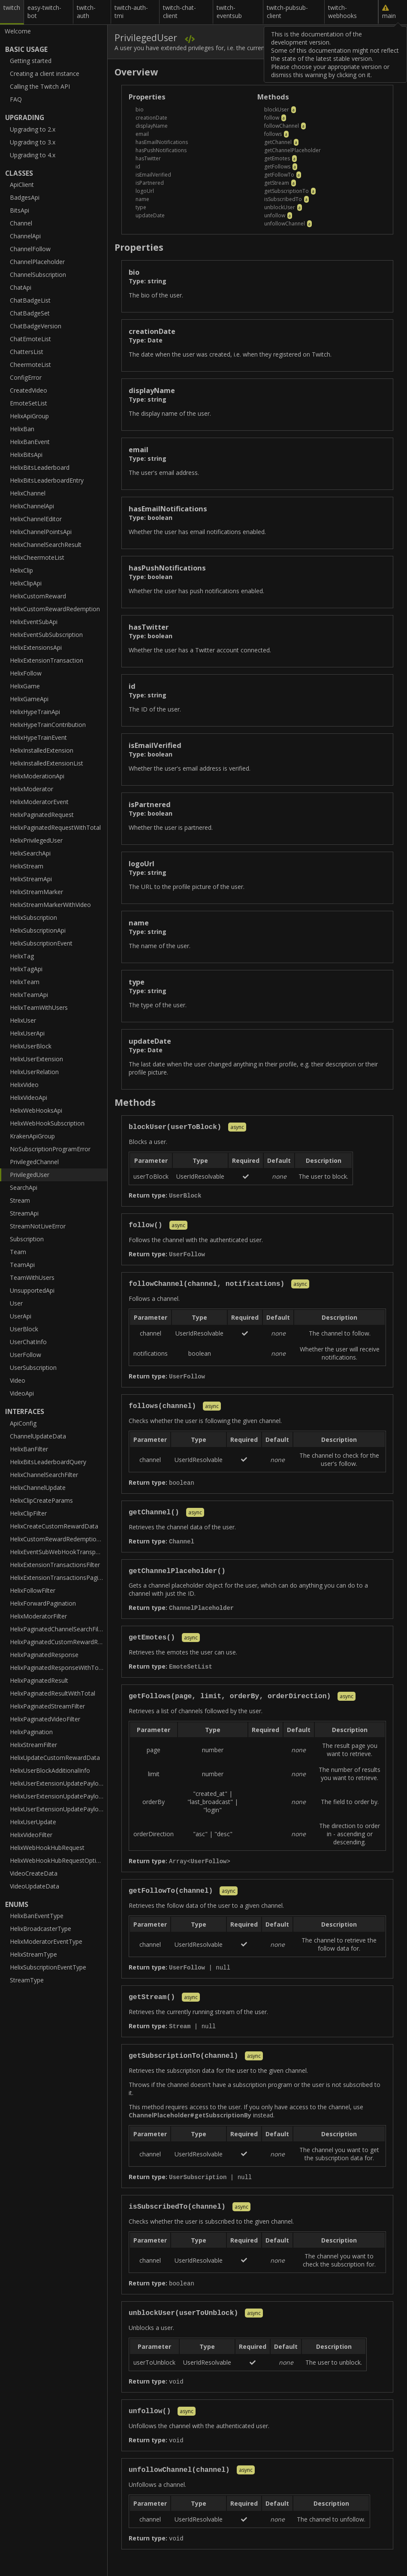 This screenshot has width=407, height=2576. Describe the element at coordinates (142, 199) in the screenshot. I see `name` at that location.